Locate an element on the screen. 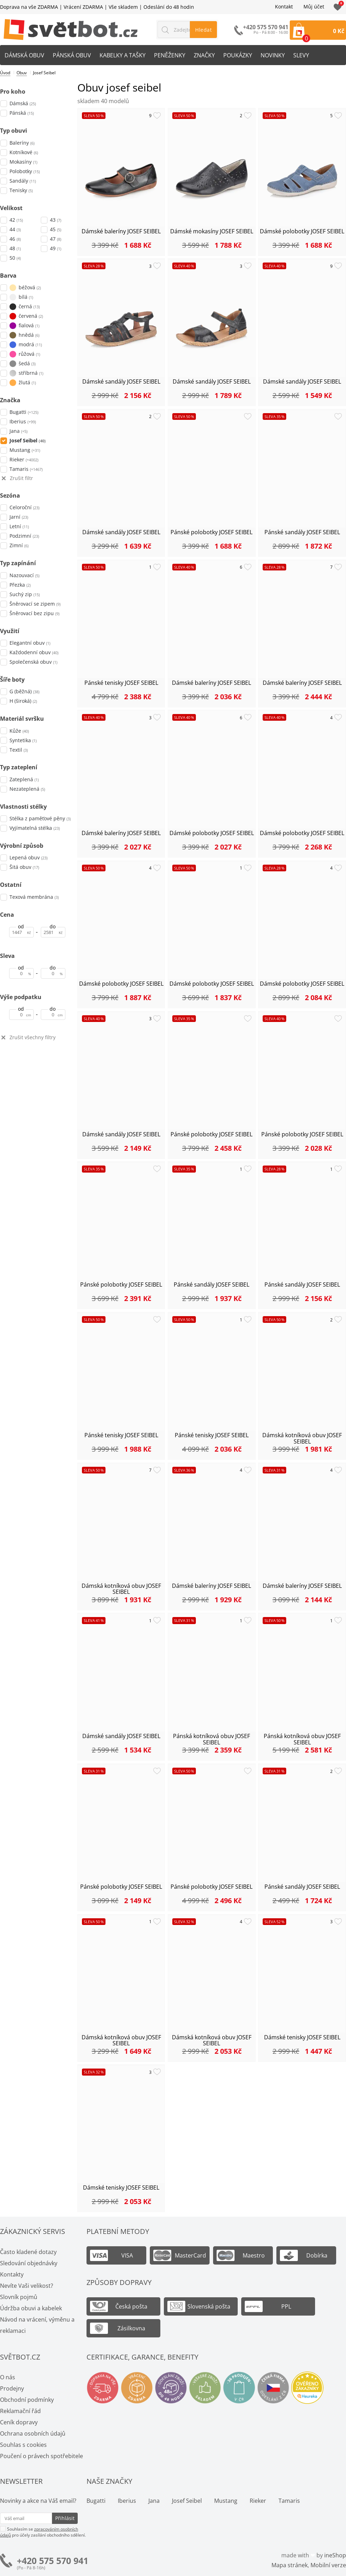 This screenshot has height=2576, width=346. Kontakty is located at coordinates (12, 2274).